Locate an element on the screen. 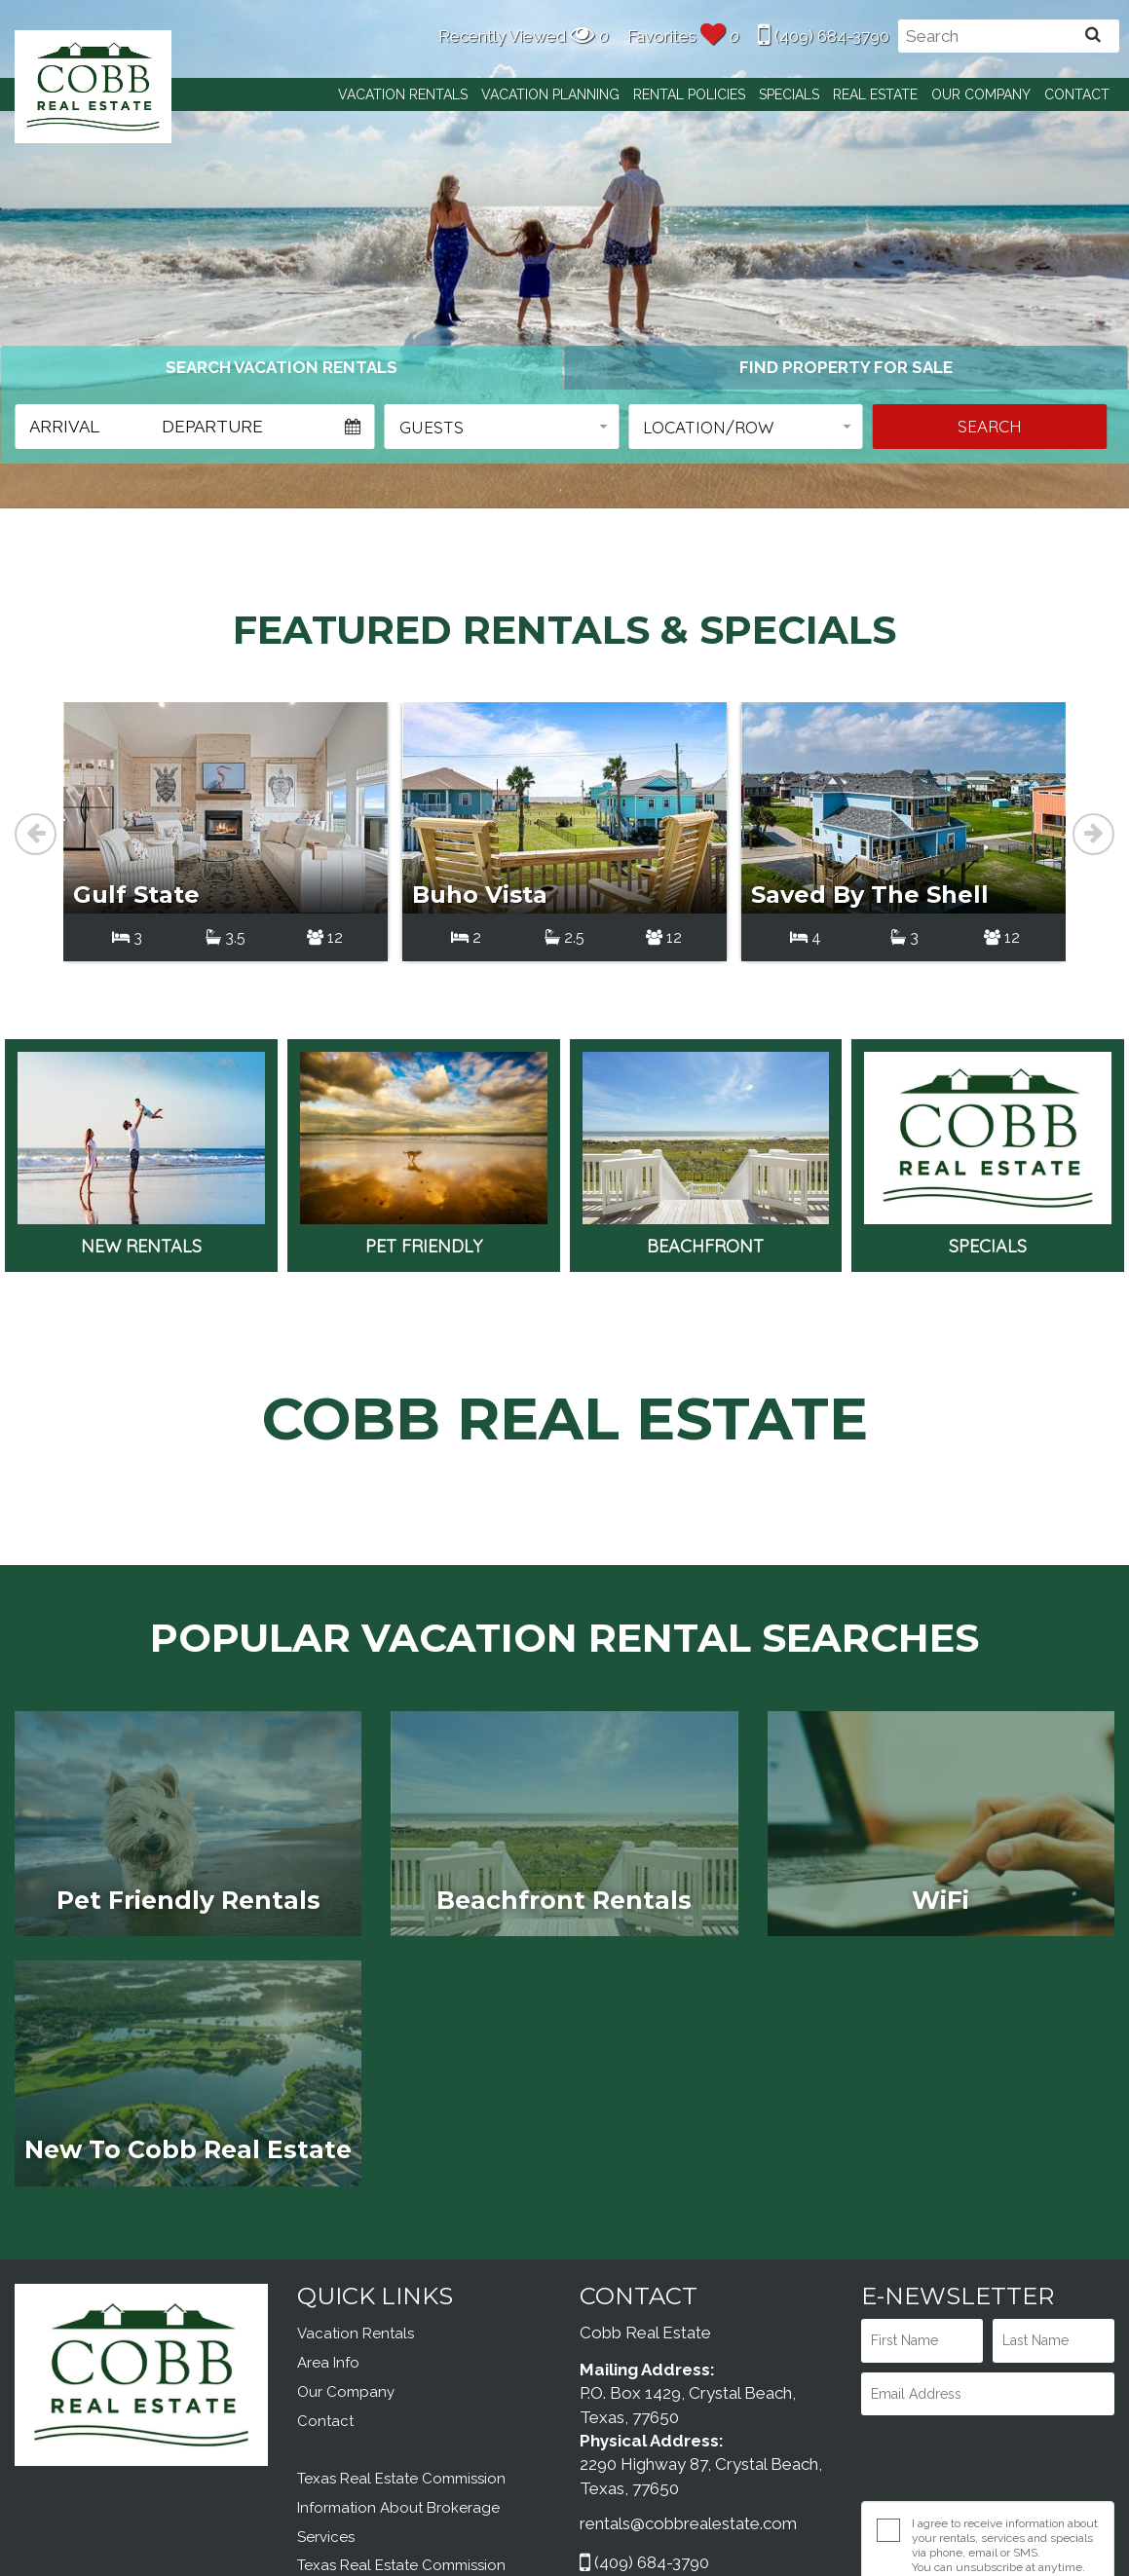 This screenshot has height=2576, width=1129. rentals@cobbrealestate.com is located at coordinates (688, 2332).